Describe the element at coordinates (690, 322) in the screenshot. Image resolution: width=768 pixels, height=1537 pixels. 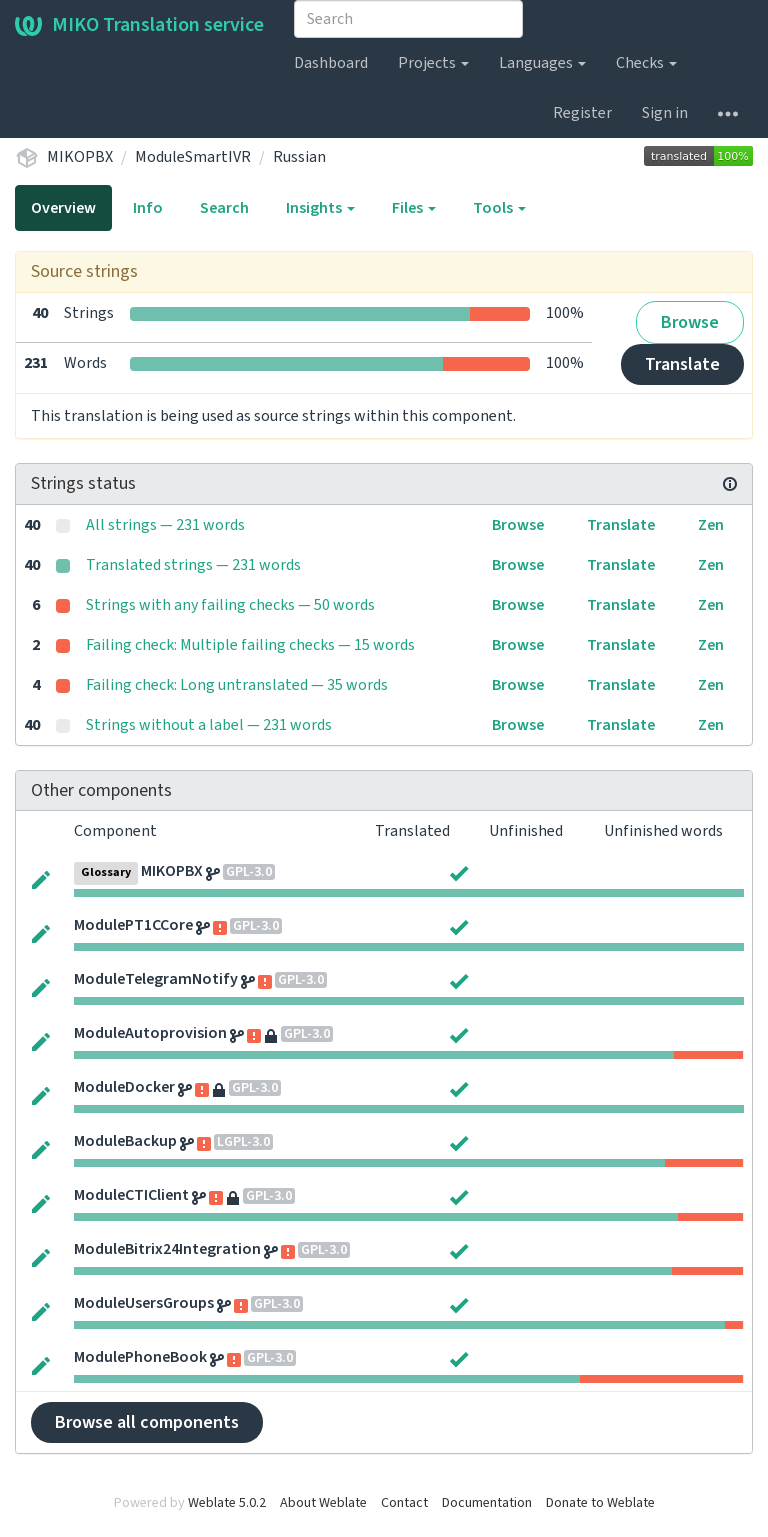
I see `Browse` at that location.